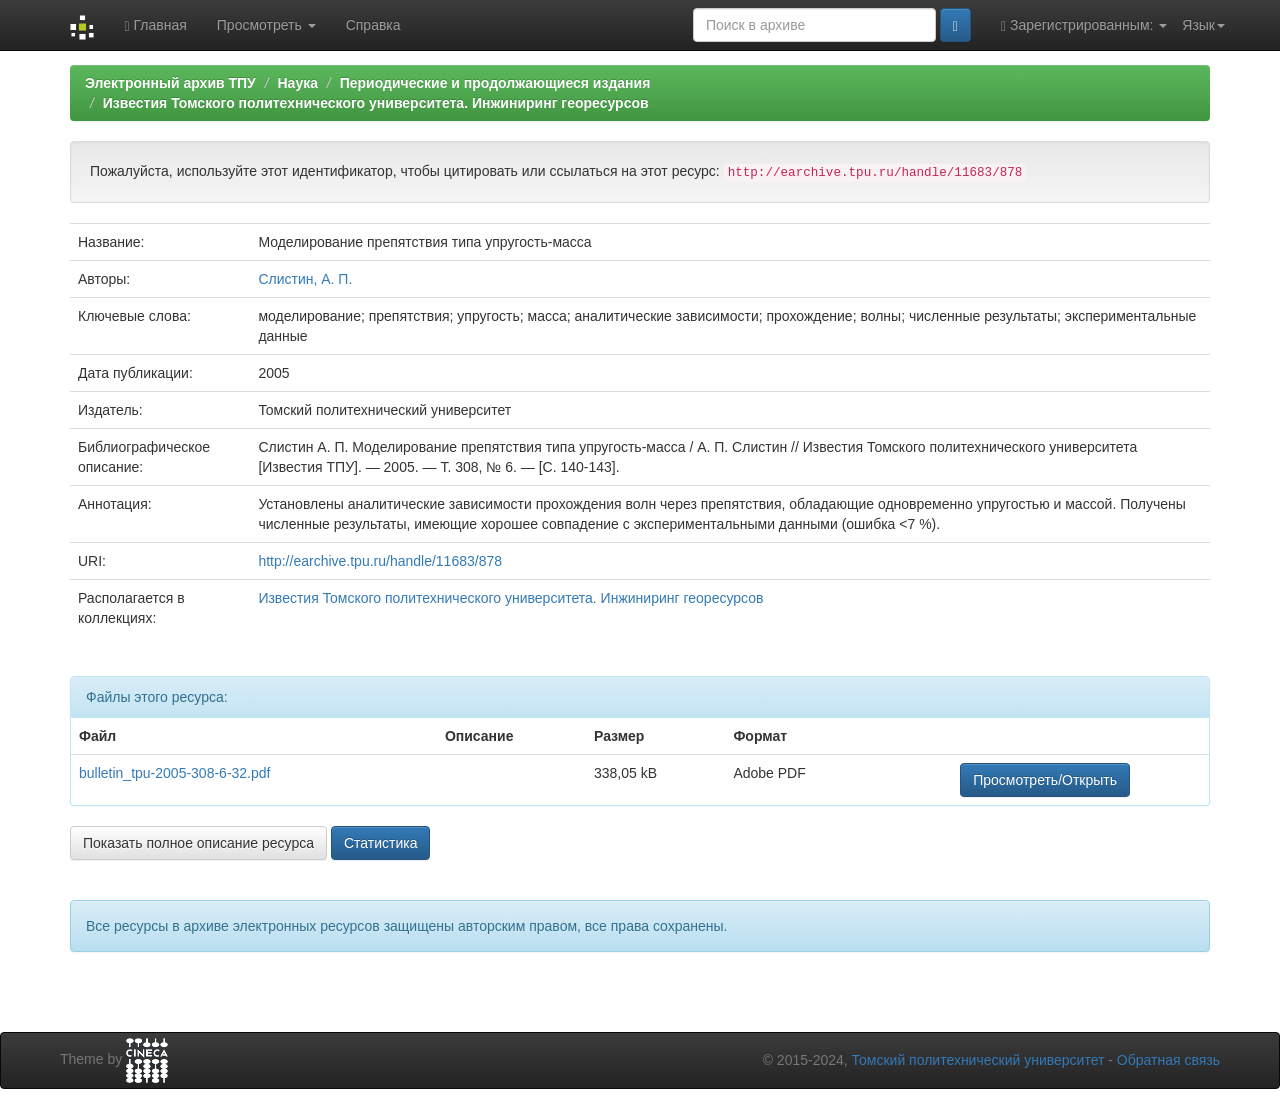  I want to click on Статистика, so click(381, 843).